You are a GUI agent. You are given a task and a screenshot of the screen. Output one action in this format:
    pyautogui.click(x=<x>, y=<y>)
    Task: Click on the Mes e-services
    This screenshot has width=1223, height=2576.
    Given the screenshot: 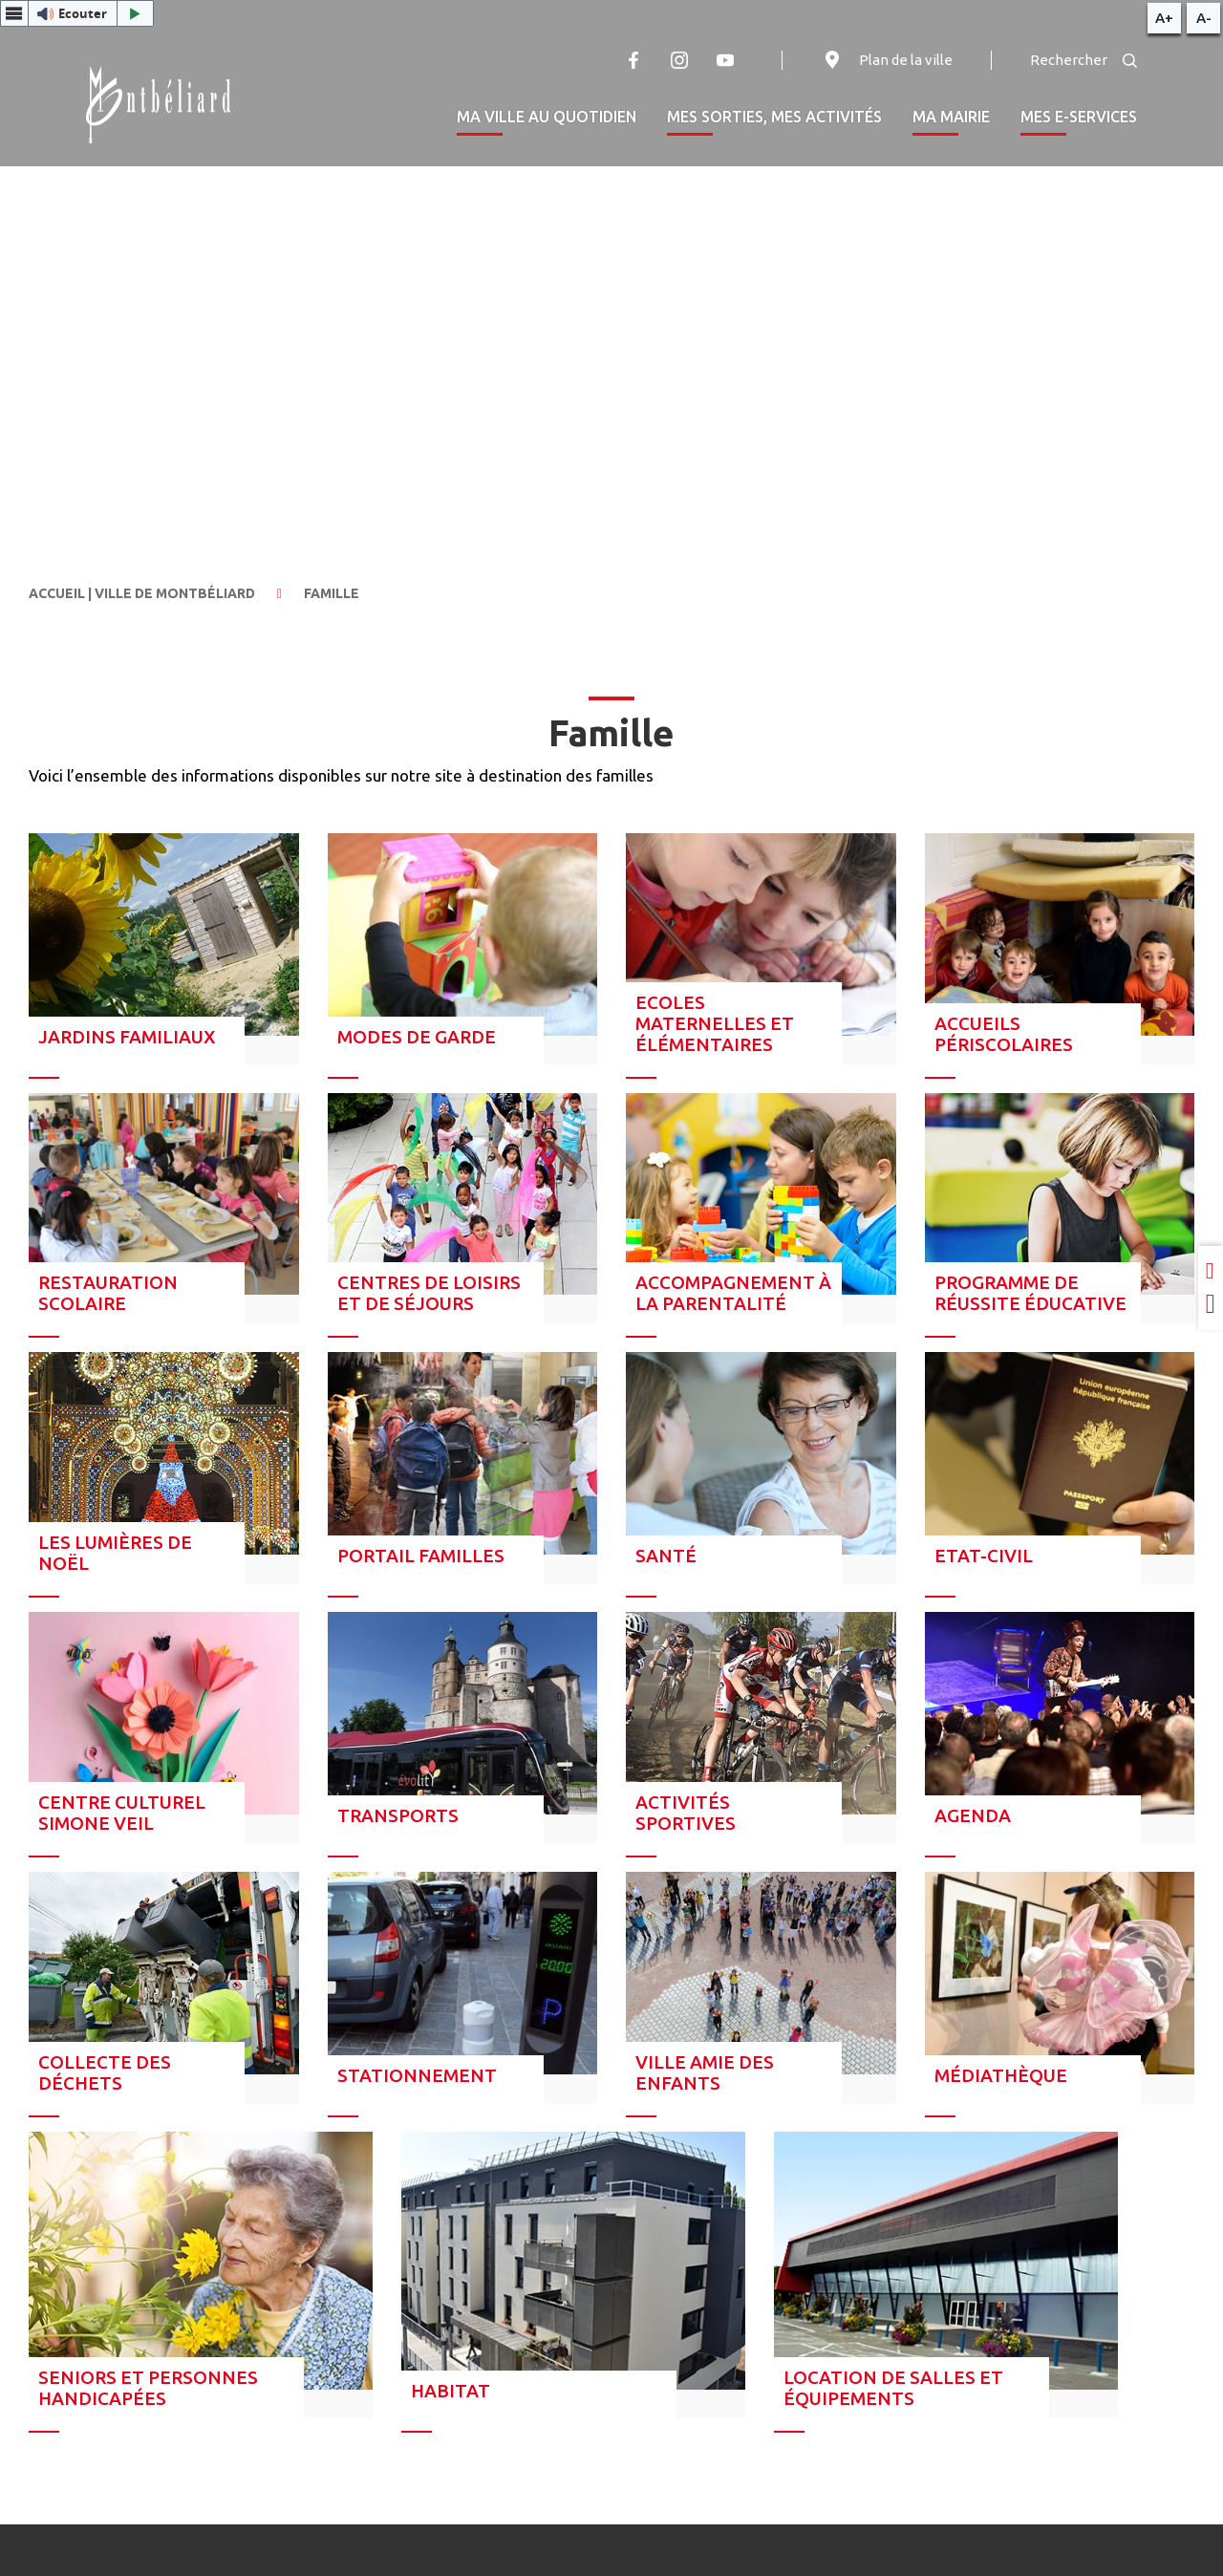 What is the action you would take?
    pyautogui.click(x=1078, y=116)
    